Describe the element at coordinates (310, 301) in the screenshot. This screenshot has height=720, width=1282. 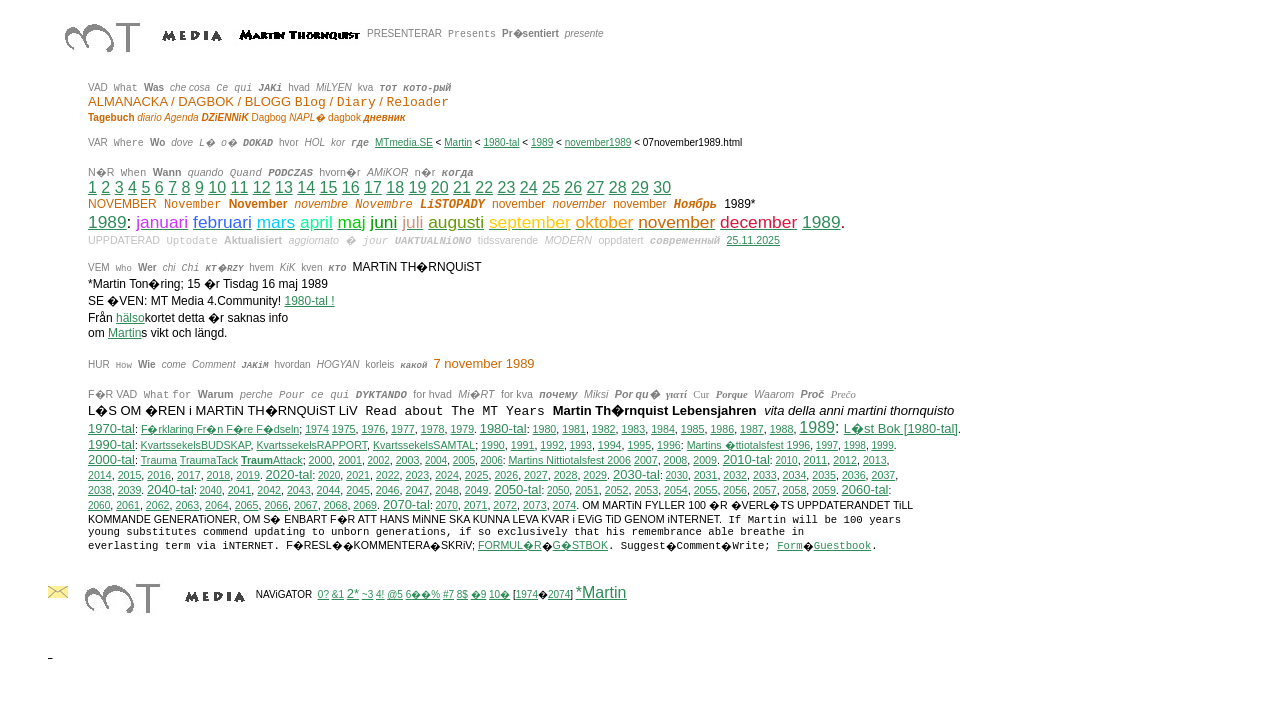
I see `1980-tal !` at that location.